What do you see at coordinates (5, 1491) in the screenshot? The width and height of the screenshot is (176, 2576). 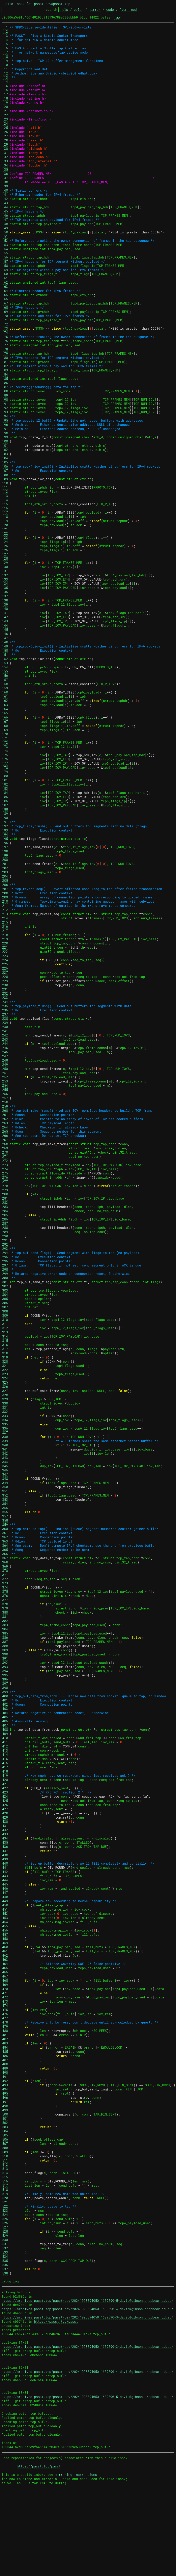 I see `351` at bounding box center [5, 1491].